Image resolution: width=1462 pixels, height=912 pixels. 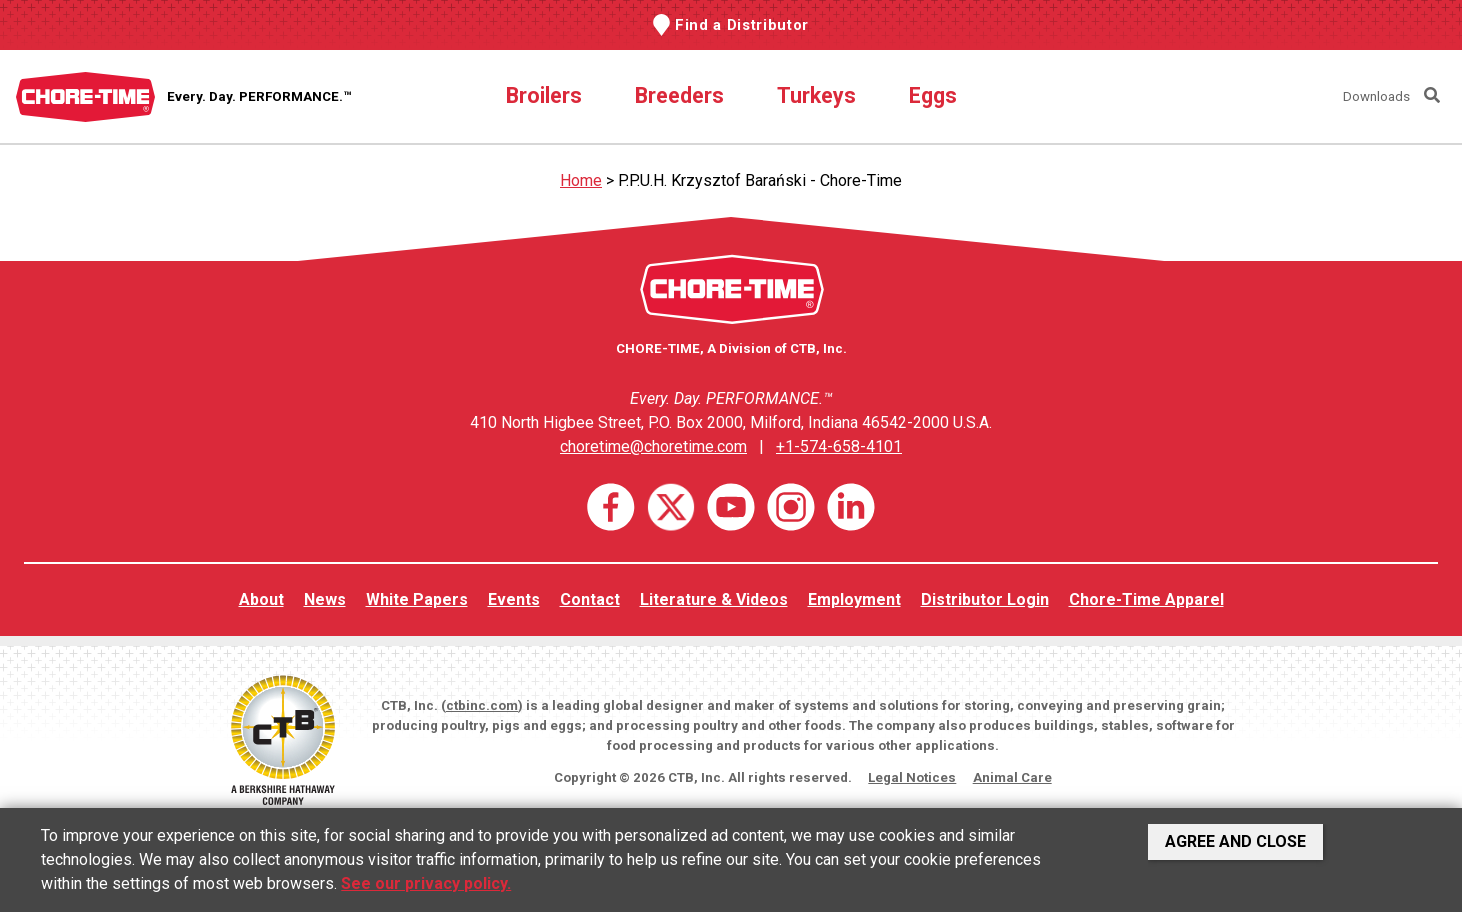 I want to click on Eggs, so click(x=933, y=95).